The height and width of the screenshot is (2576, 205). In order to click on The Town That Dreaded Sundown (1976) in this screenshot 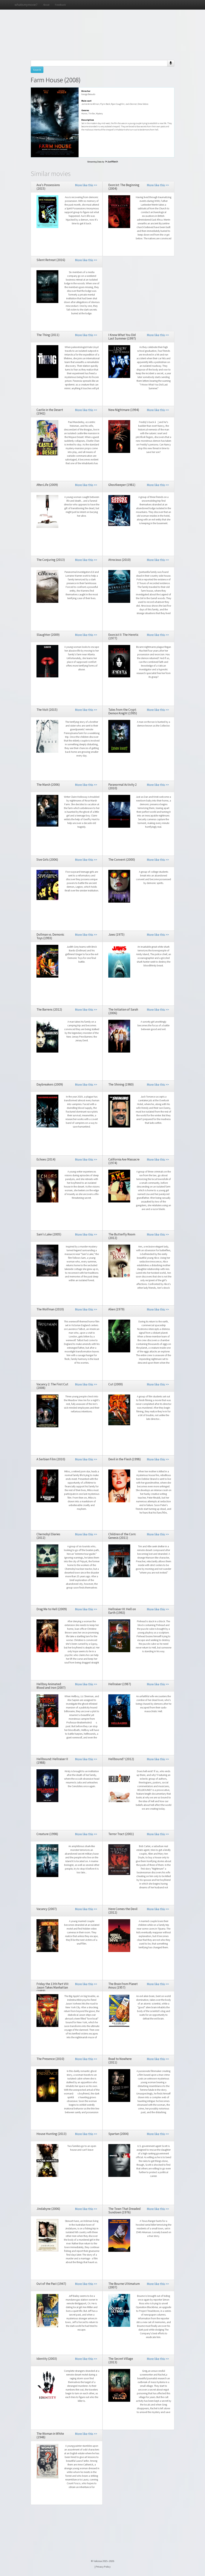, I will do `click(124, 2210)`.